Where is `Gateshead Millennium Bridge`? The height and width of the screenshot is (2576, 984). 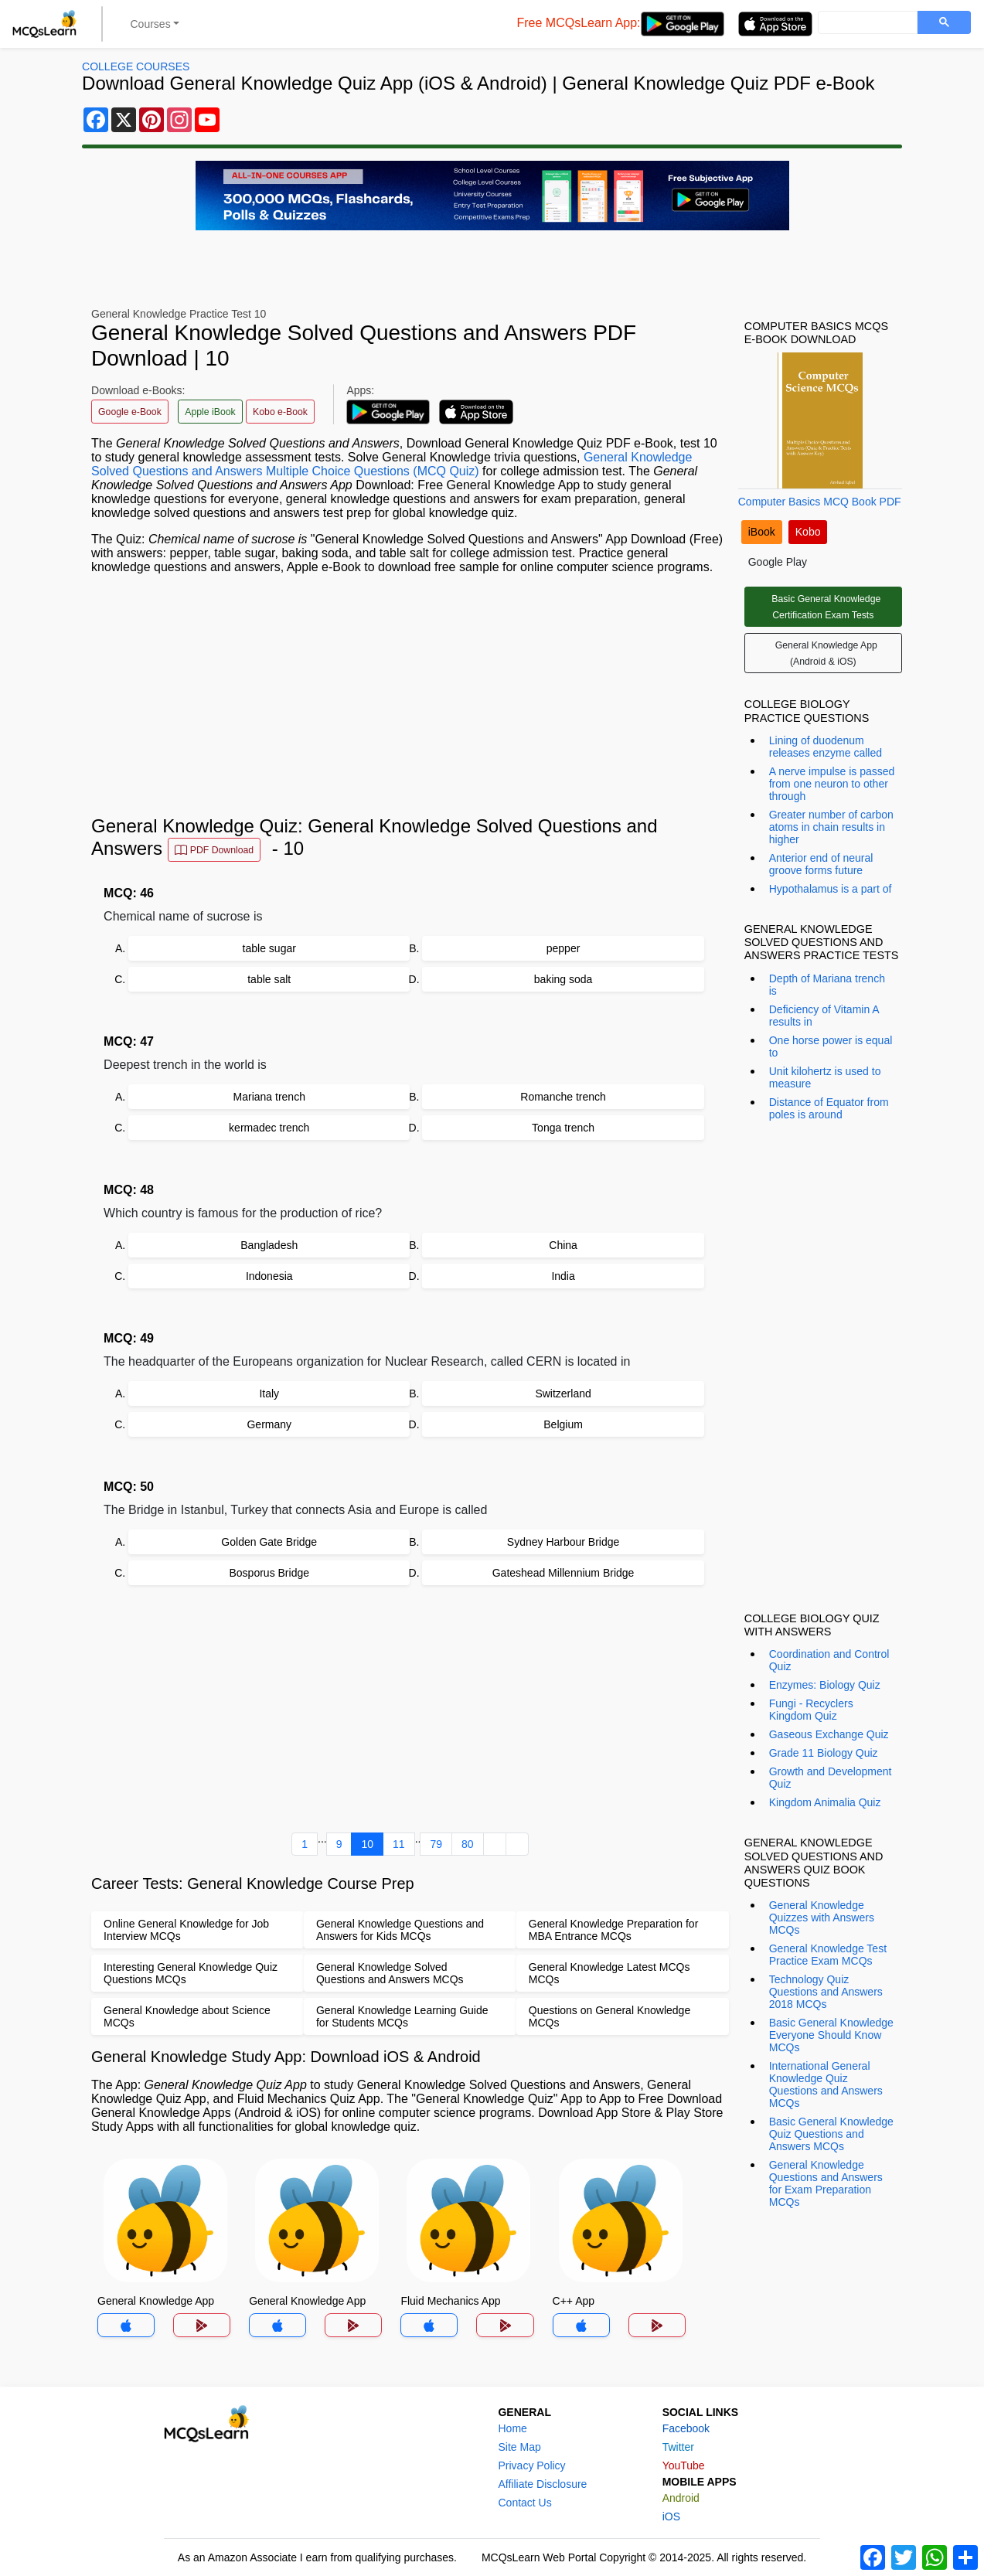 Gateshead Millennium Bridge is located at coordinates (563, 1573).